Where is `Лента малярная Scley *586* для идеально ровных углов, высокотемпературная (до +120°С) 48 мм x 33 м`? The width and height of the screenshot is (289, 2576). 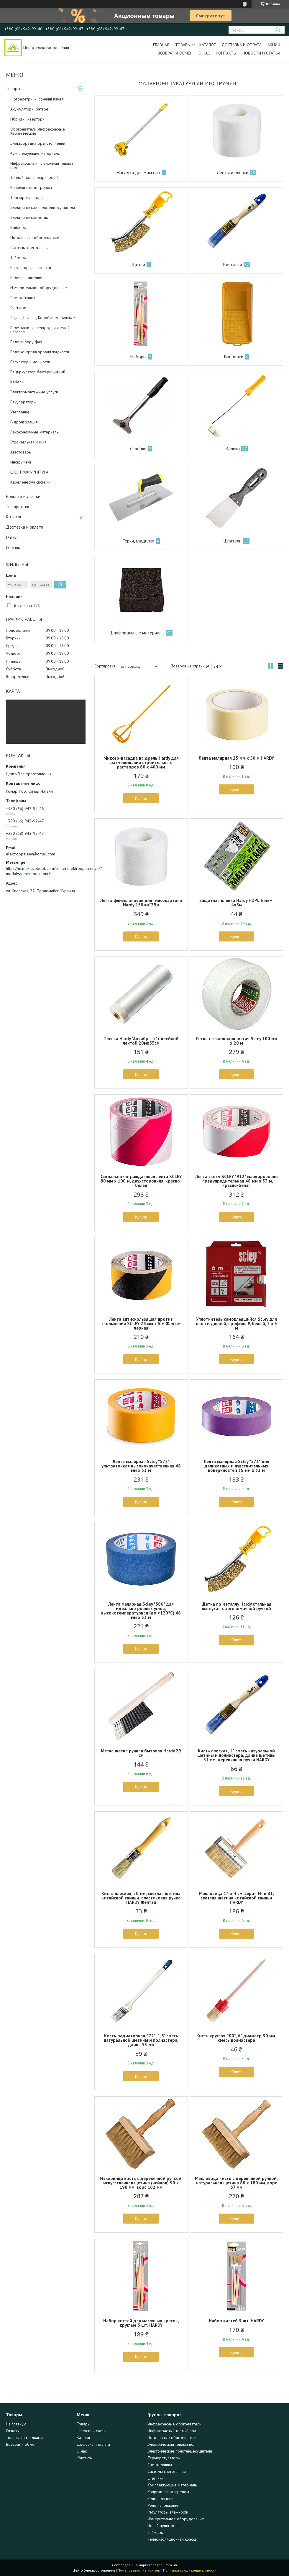 Лента малярная Scley *586* для идеально ровных углов, высокотемпературная (до +120°С) 48 мм x 33 м is located at coordinates (141, 1611).